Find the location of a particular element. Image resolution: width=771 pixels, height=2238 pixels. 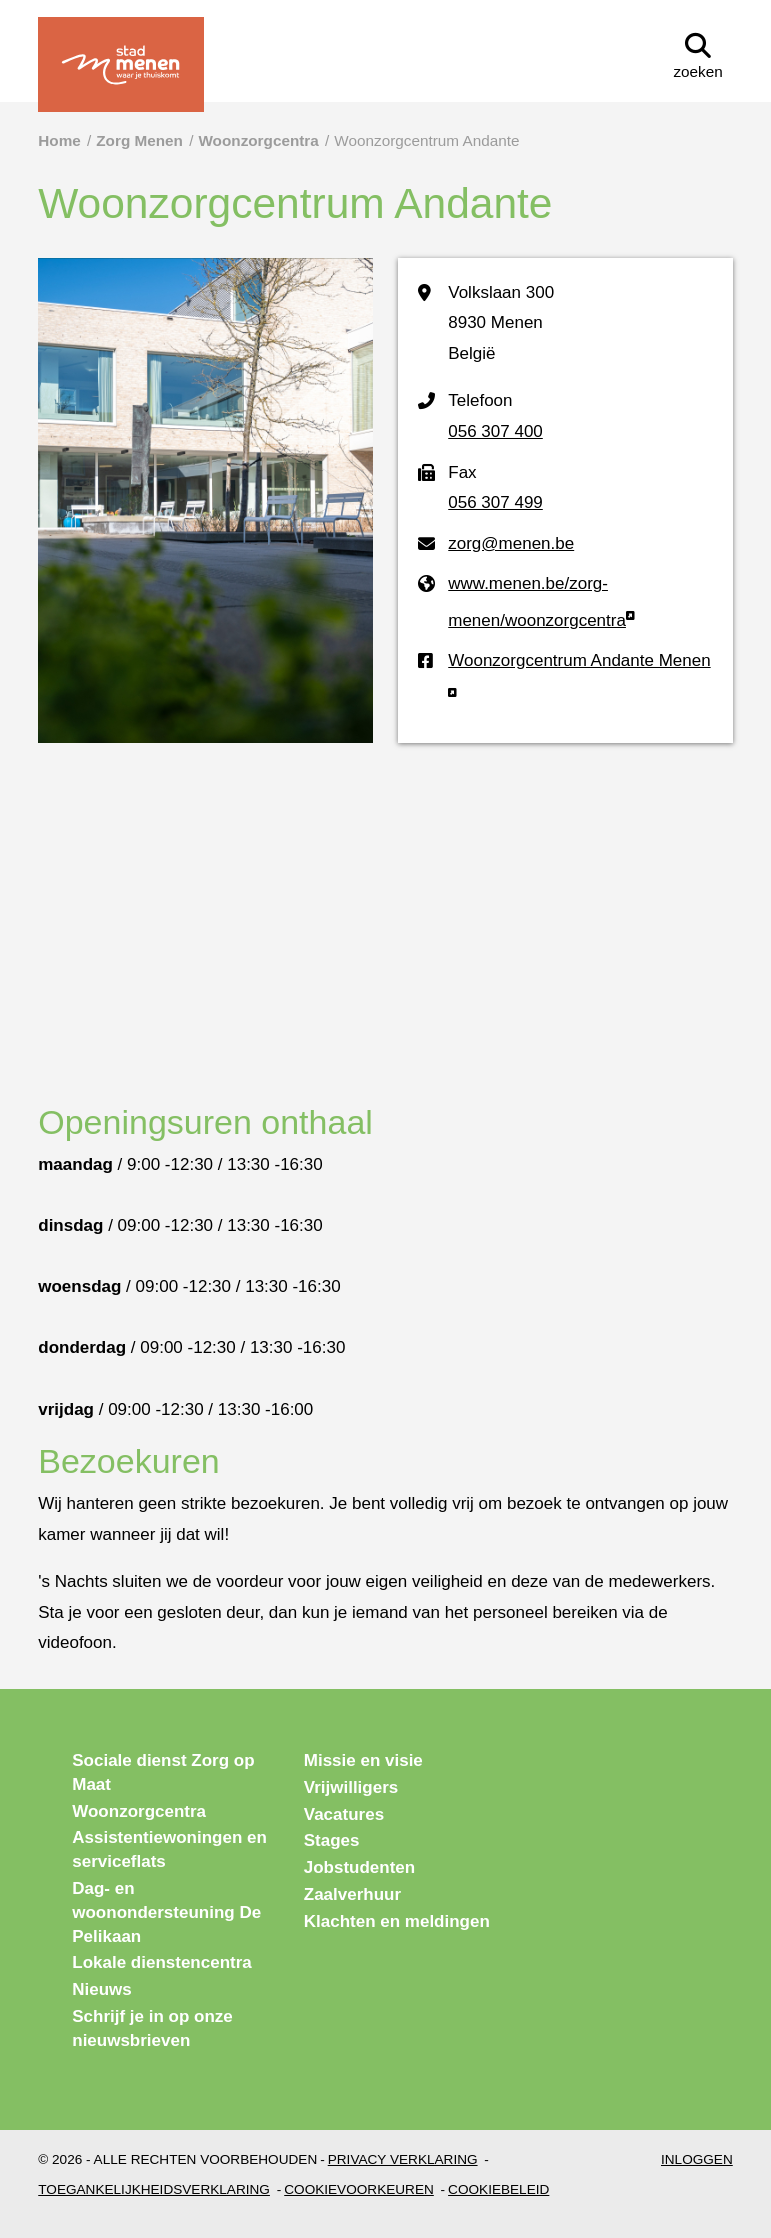

Woonzorgcentra is located at coordinates (258, 140).